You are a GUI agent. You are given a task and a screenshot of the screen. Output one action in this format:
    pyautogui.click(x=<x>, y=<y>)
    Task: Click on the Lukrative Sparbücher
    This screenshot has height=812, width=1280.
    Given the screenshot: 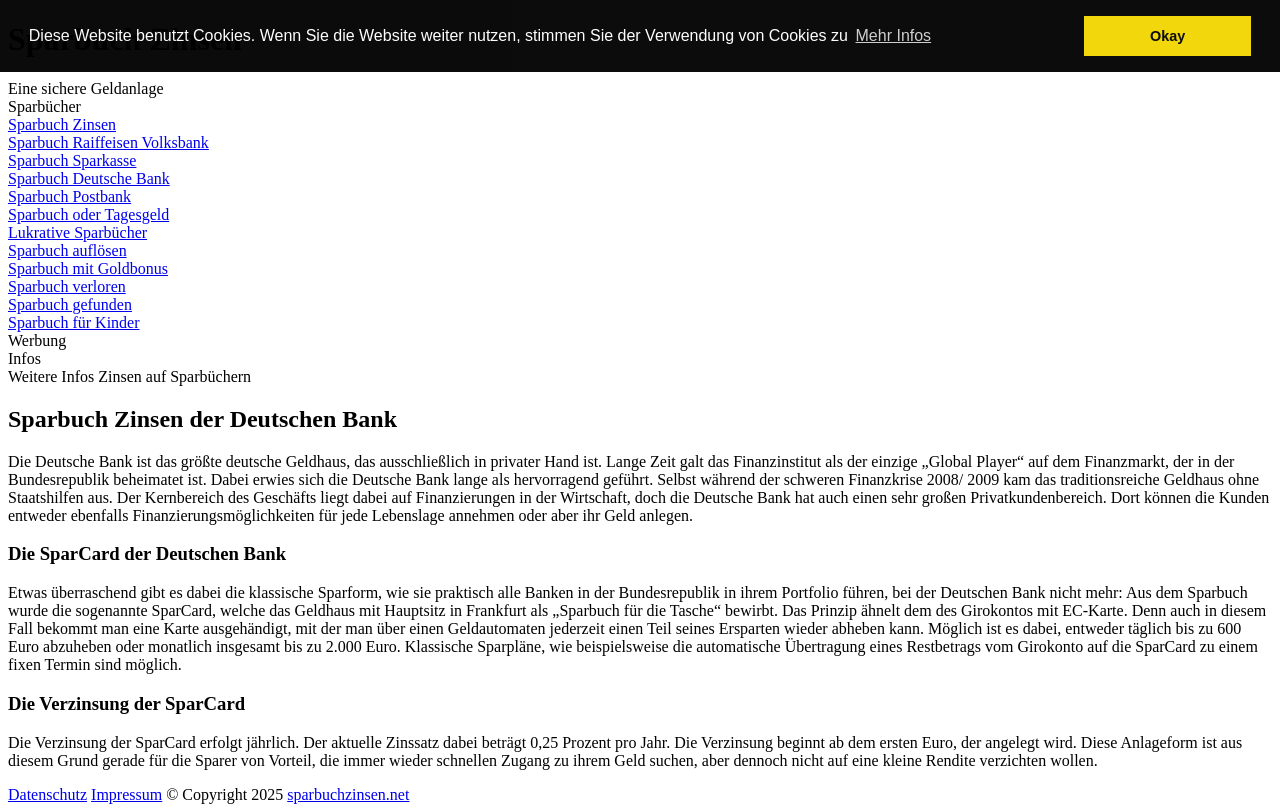 What is the action you would take?
    pyautogui.click(x=77, y=232)
    